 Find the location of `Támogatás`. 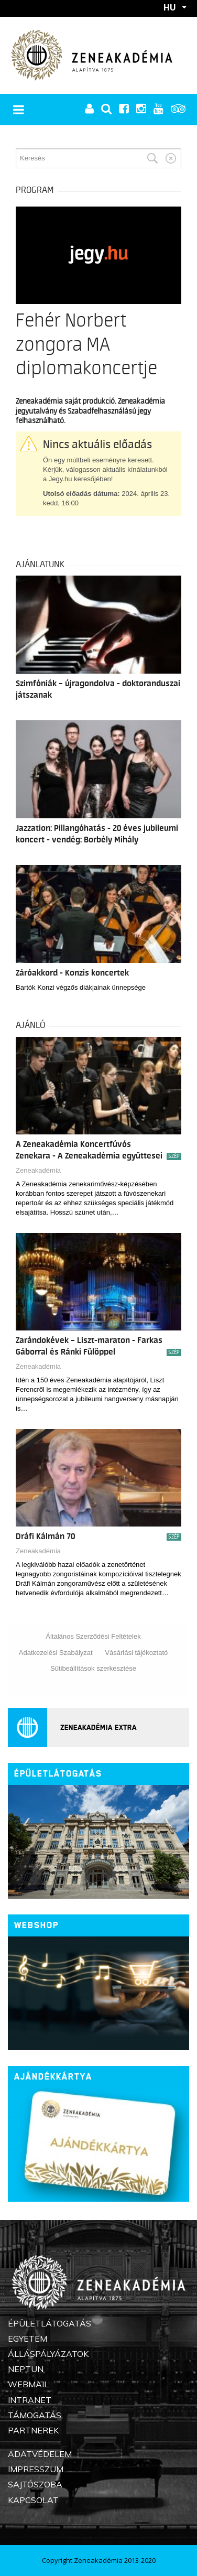

Támogatás is located at coordinates (34, 2415).